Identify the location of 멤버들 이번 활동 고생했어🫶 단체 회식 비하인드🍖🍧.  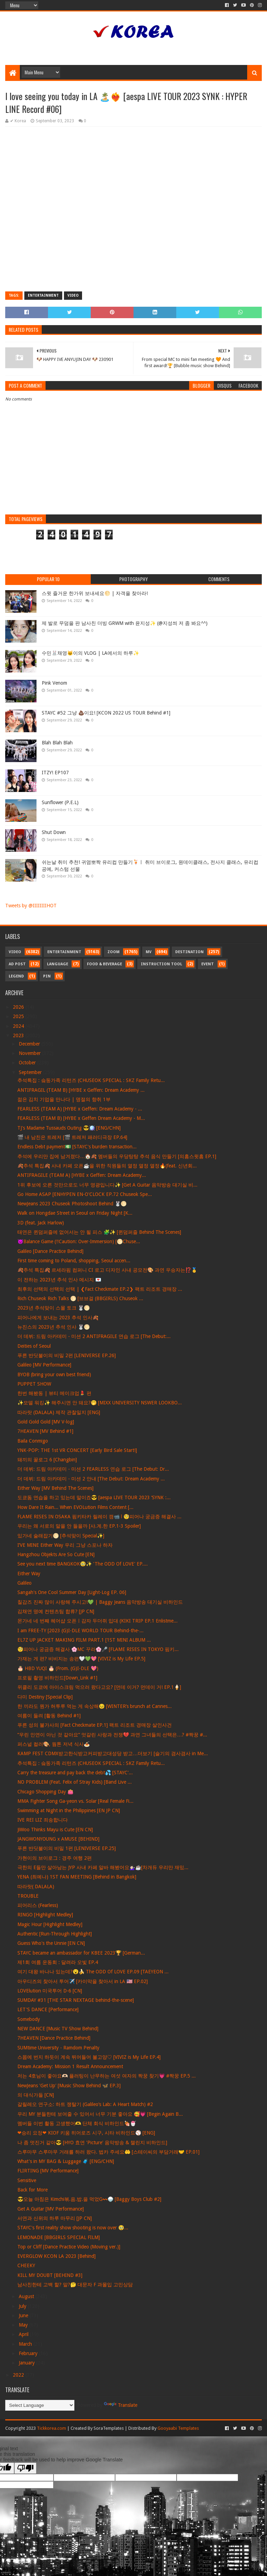
(76, 2123).